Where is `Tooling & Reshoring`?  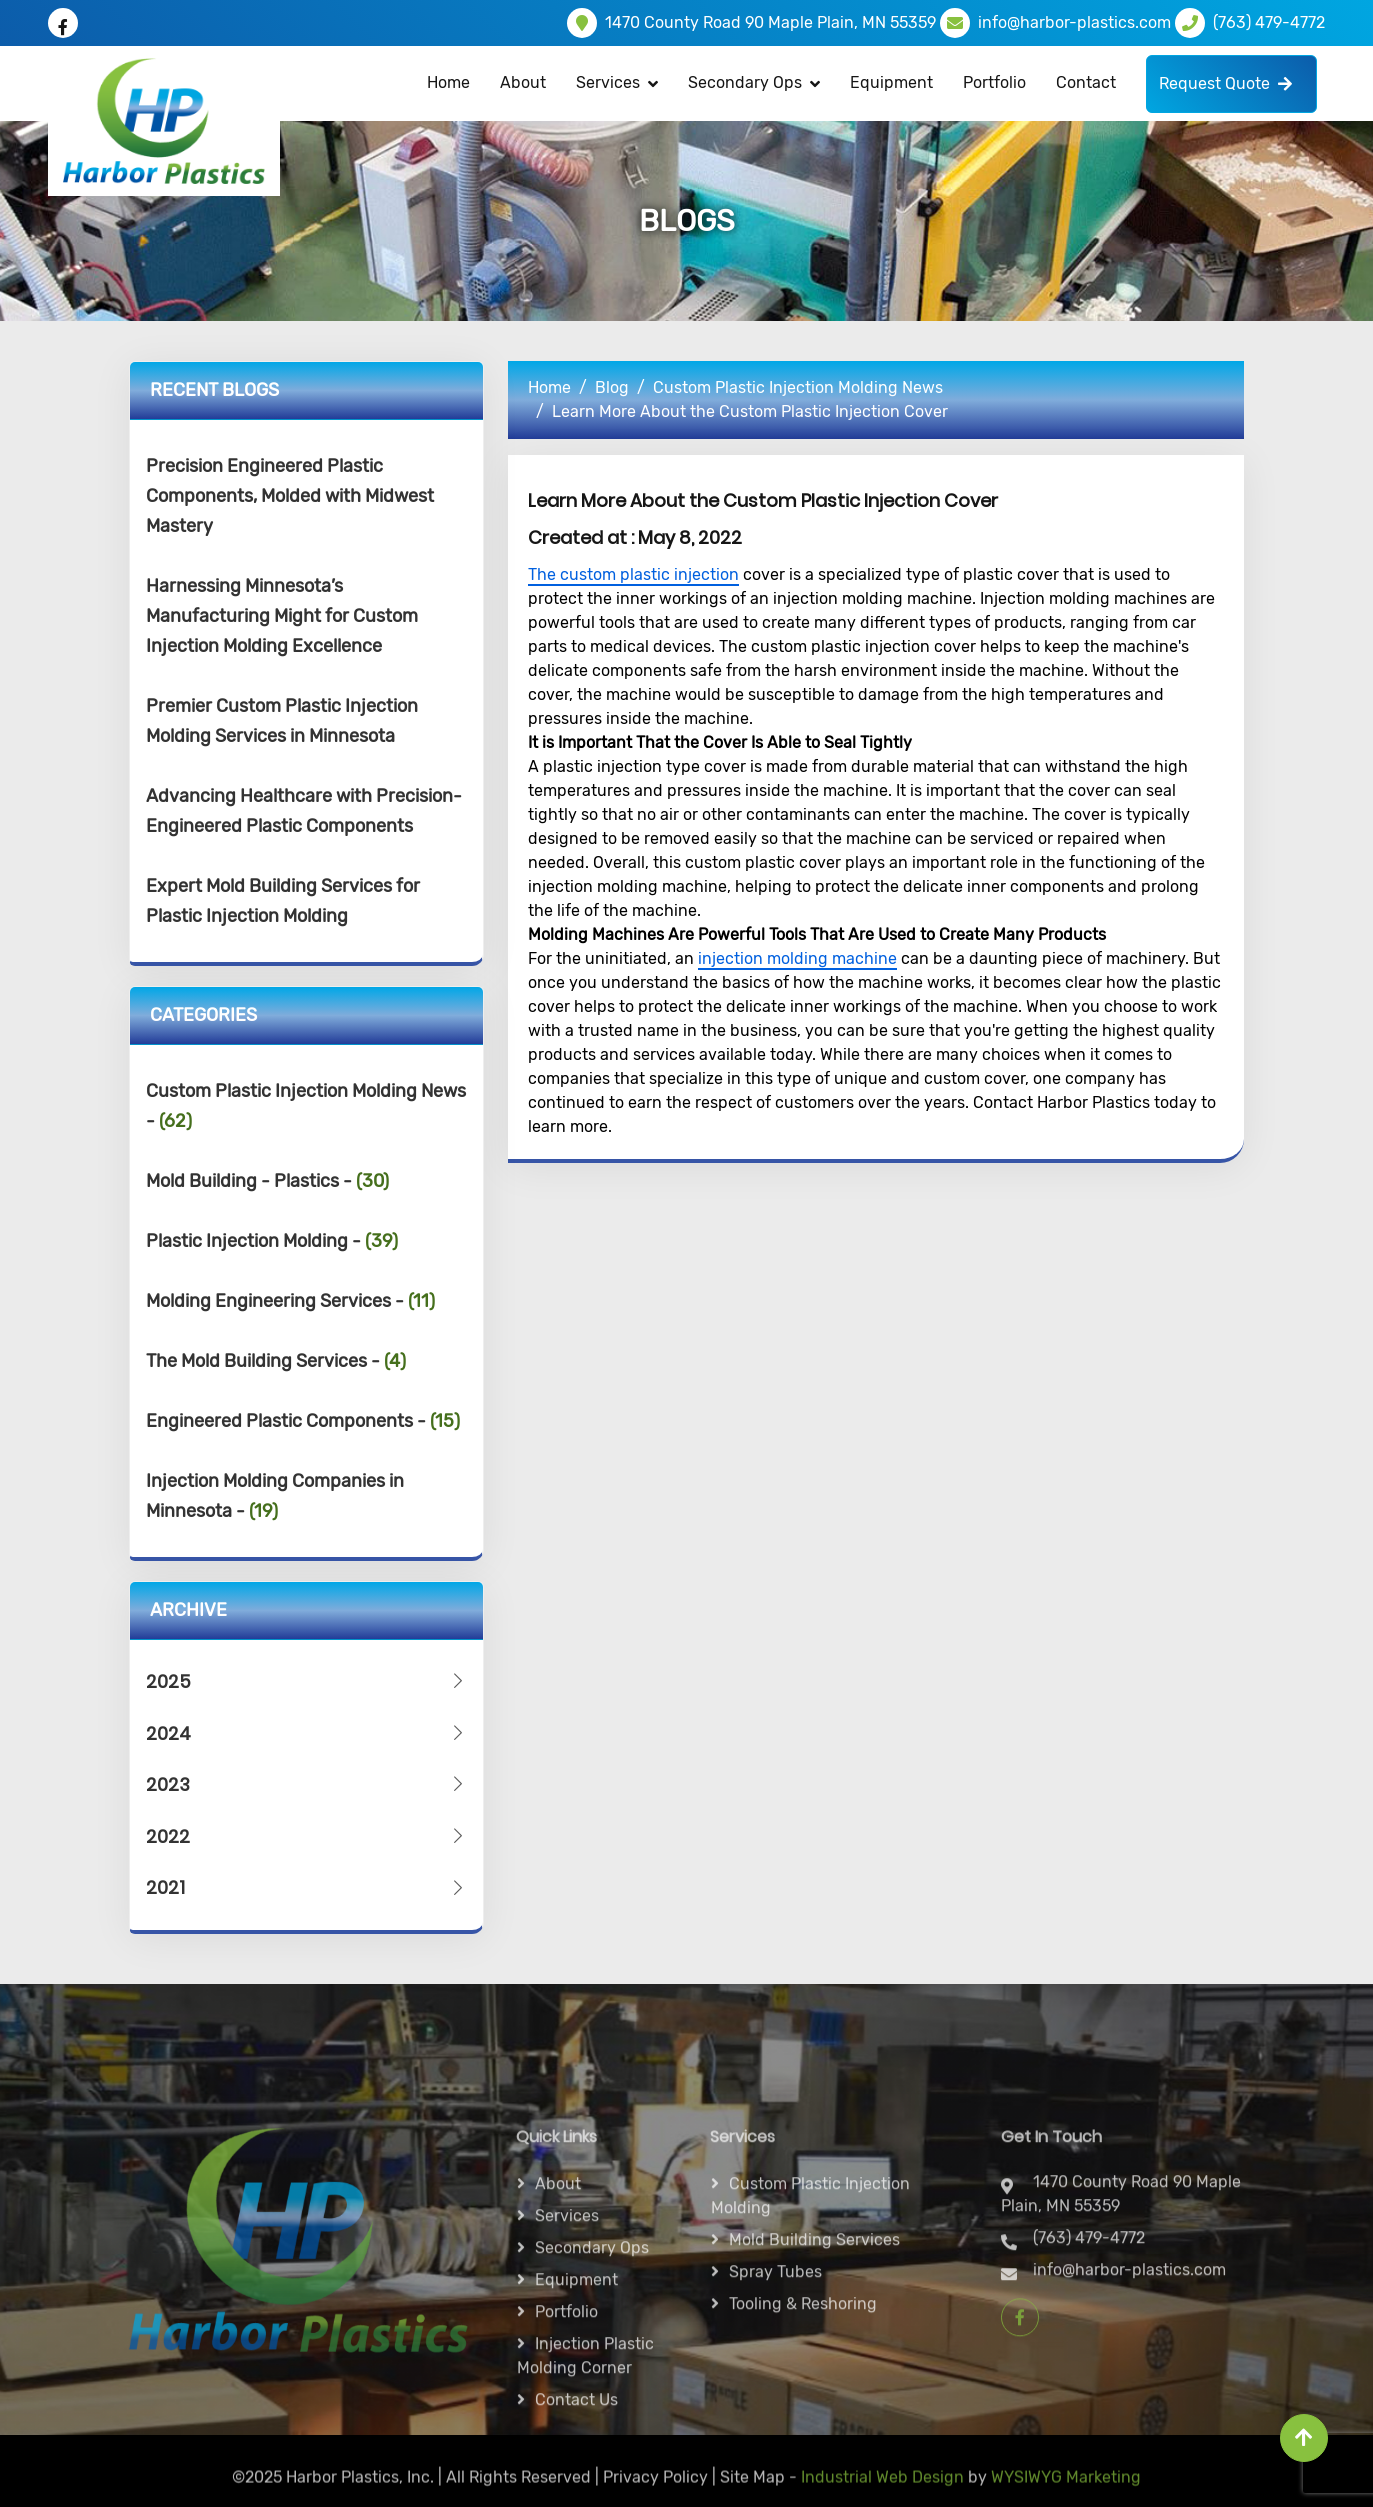 Tooling & Reshoring is located at coordinates (803, 2440).